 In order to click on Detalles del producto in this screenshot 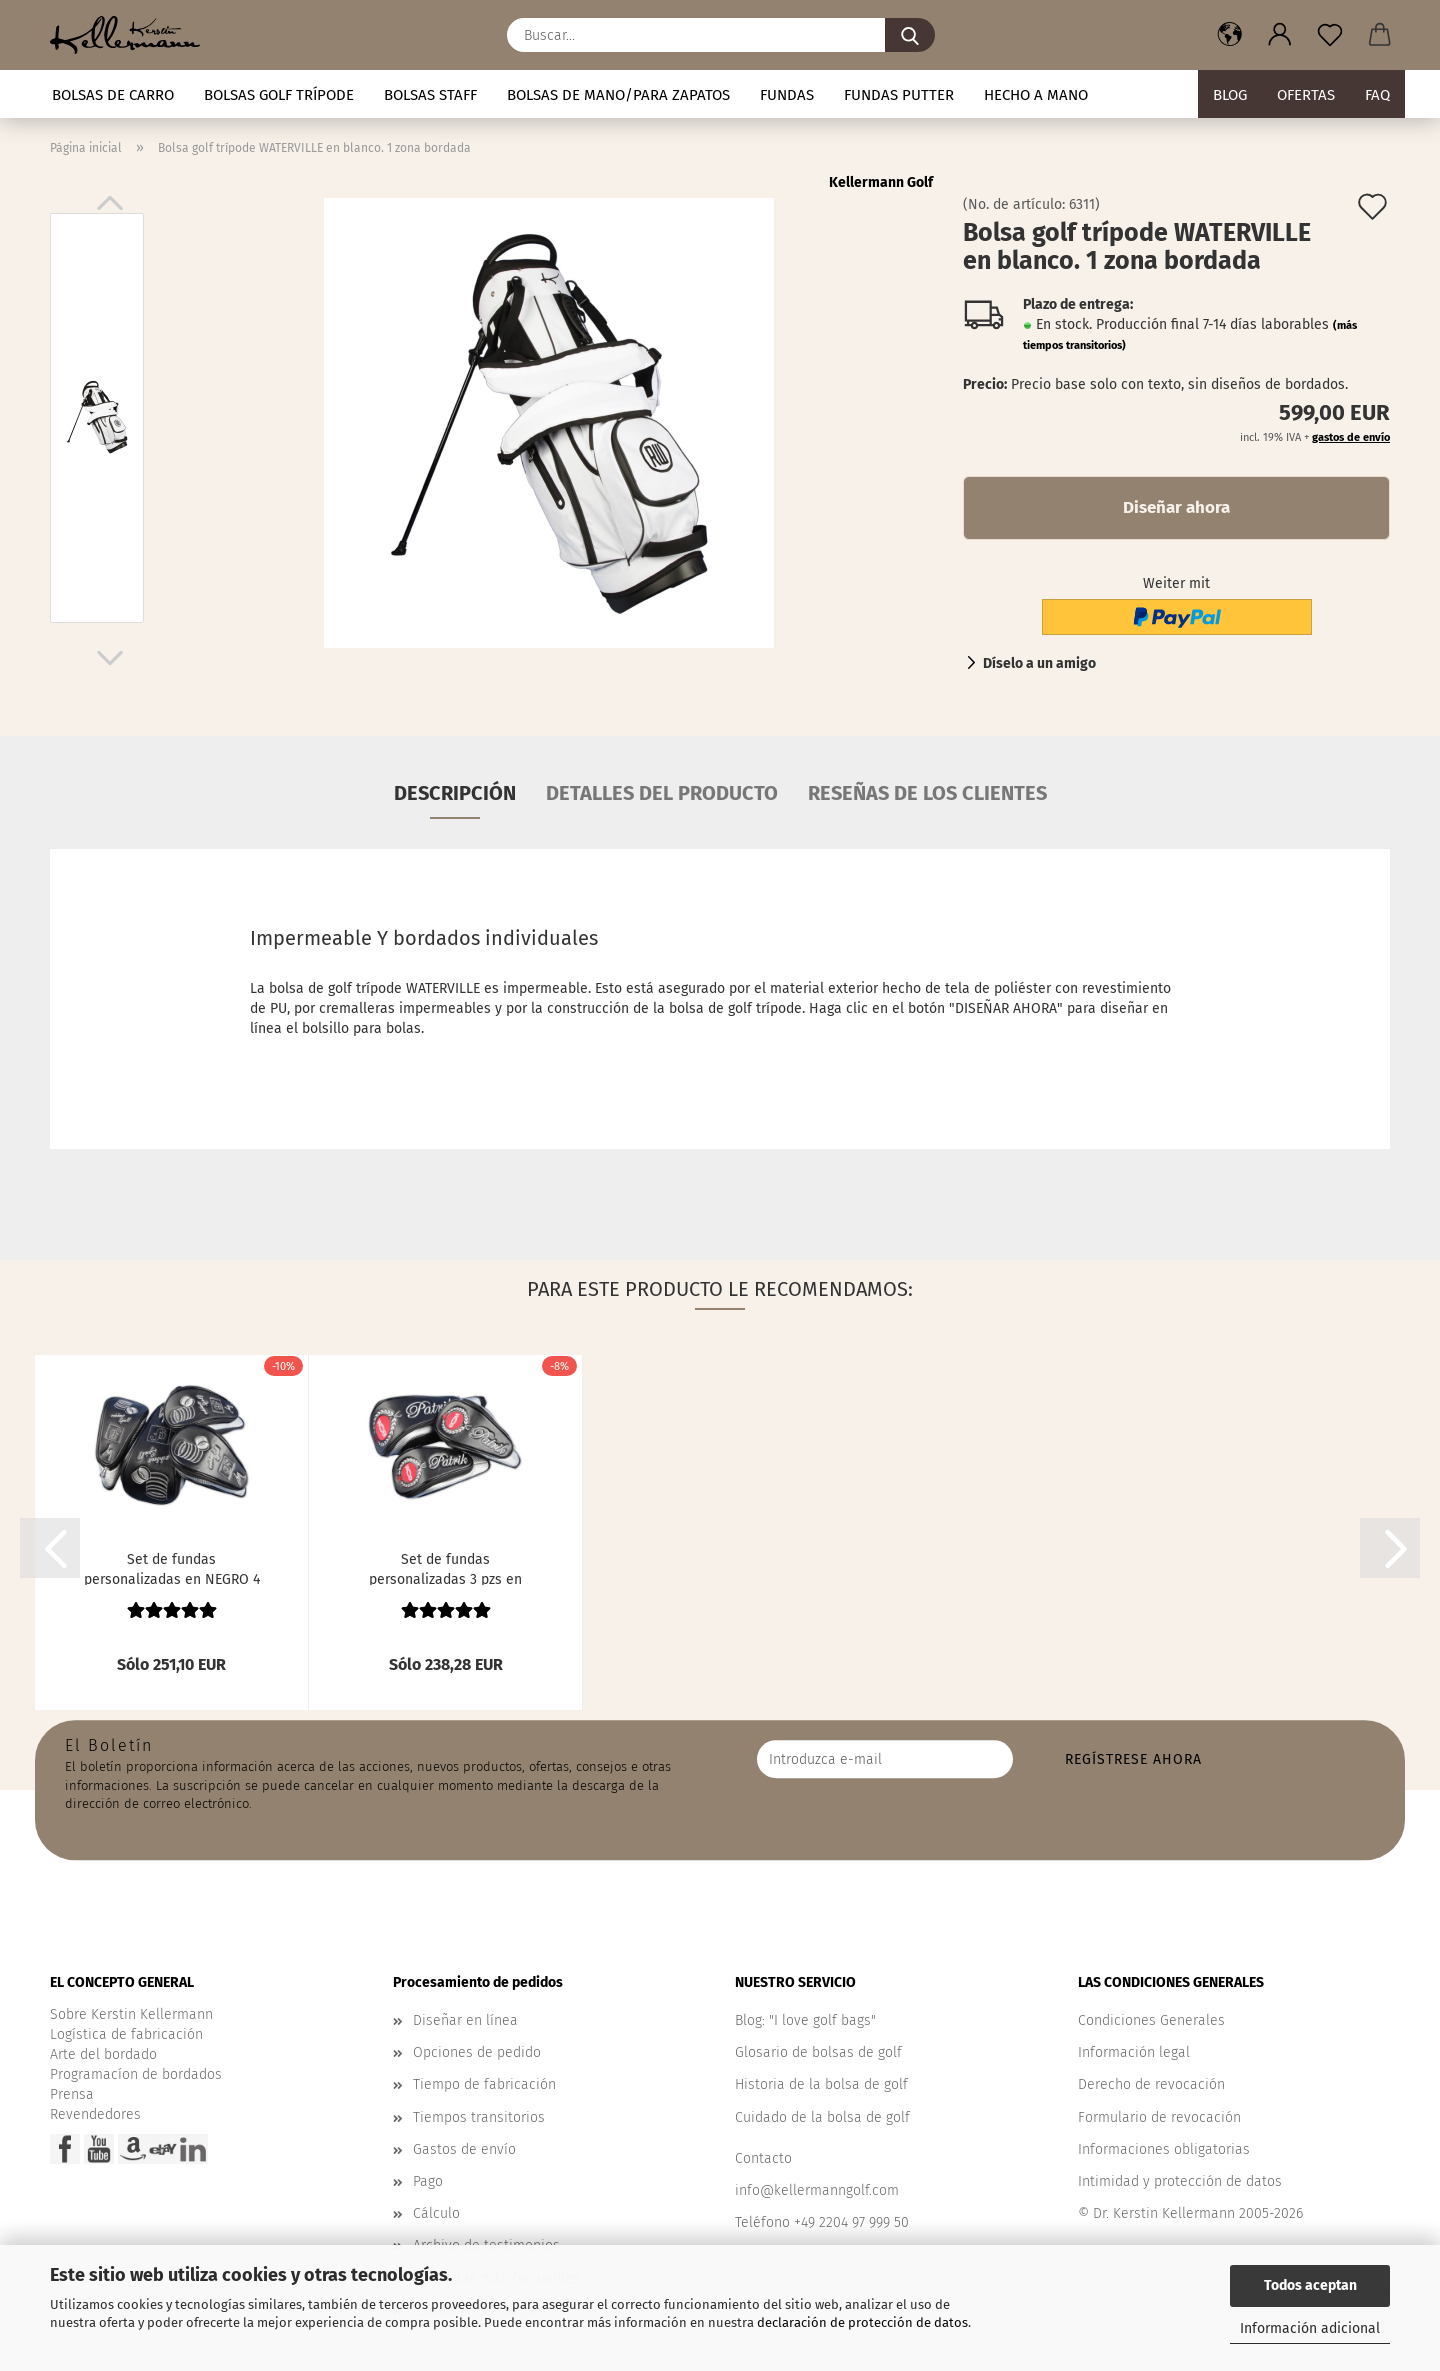, I will do `click(662, 793)`.